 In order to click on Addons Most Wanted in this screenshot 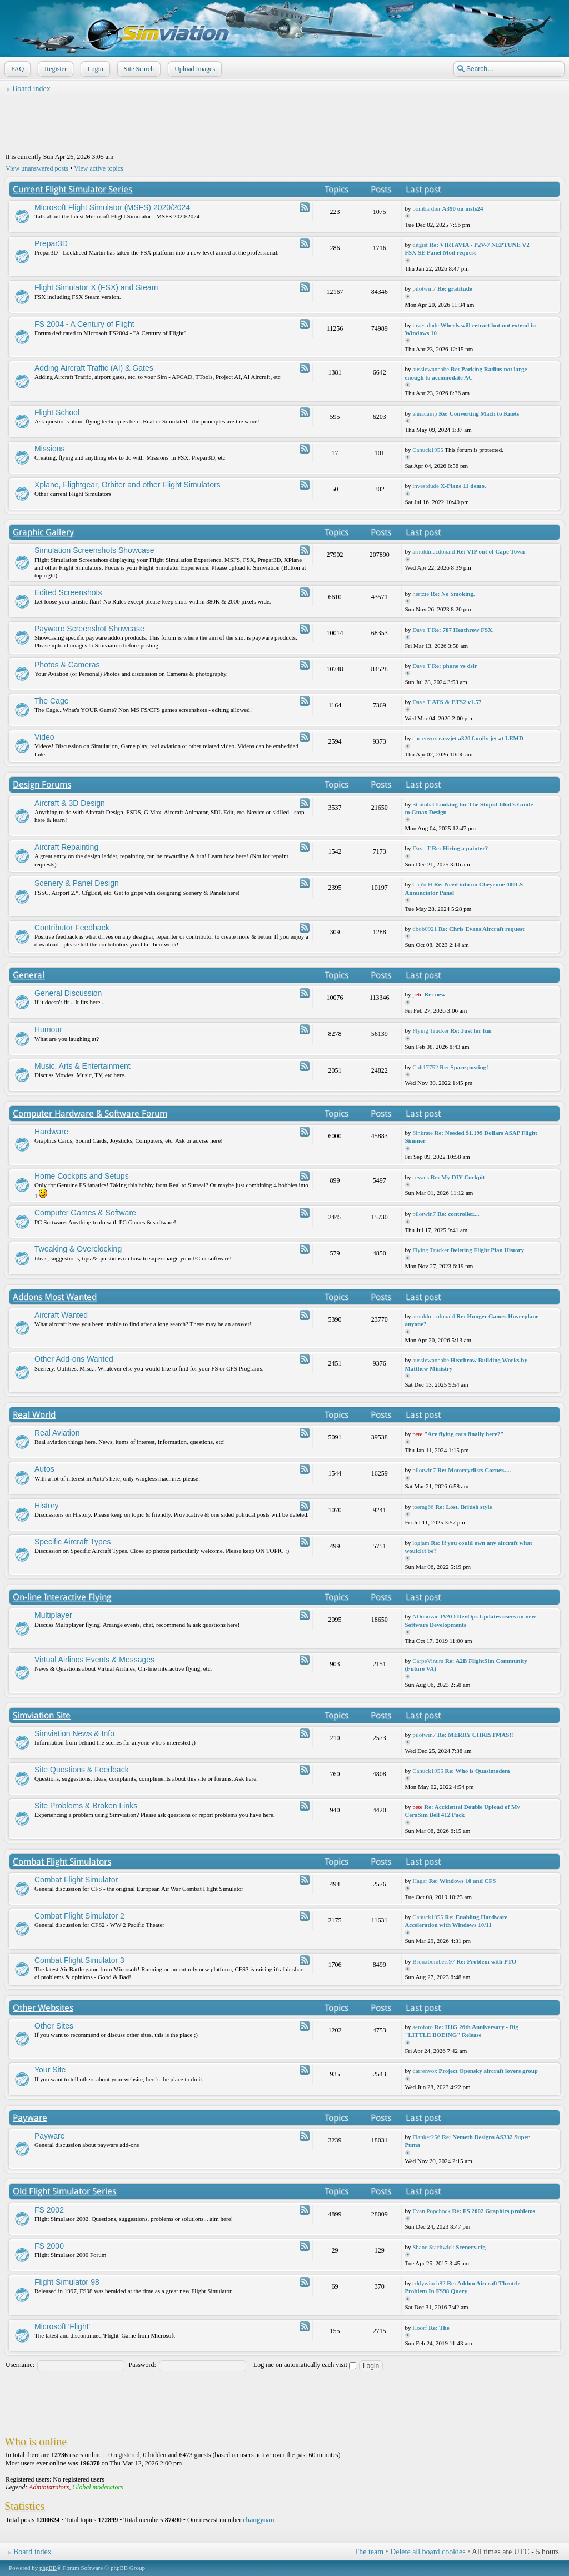, I will do `click(55, 1297)`.